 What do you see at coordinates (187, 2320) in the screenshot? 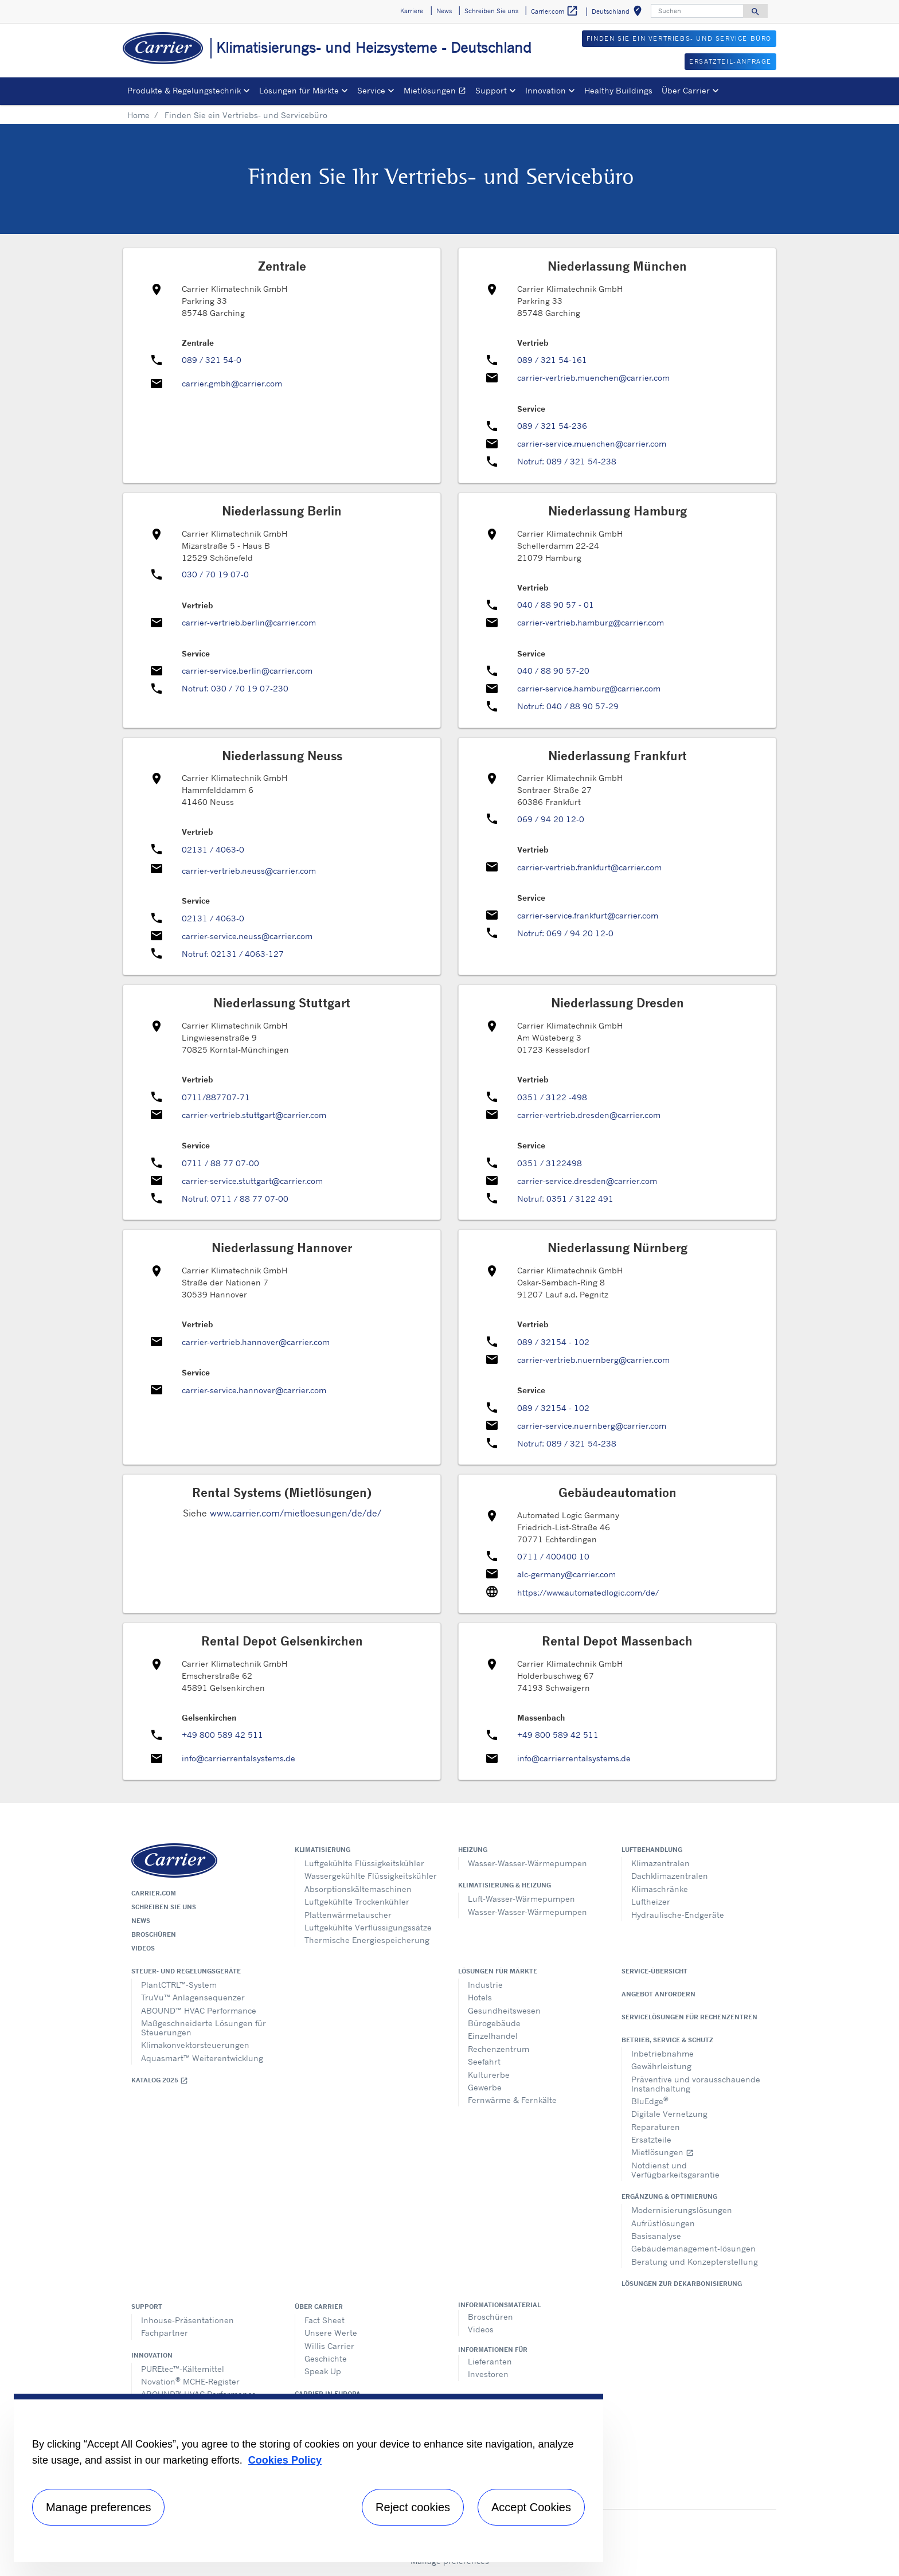
I see `Inhouse-Präsentationen` at bounding box center [187, 2320].